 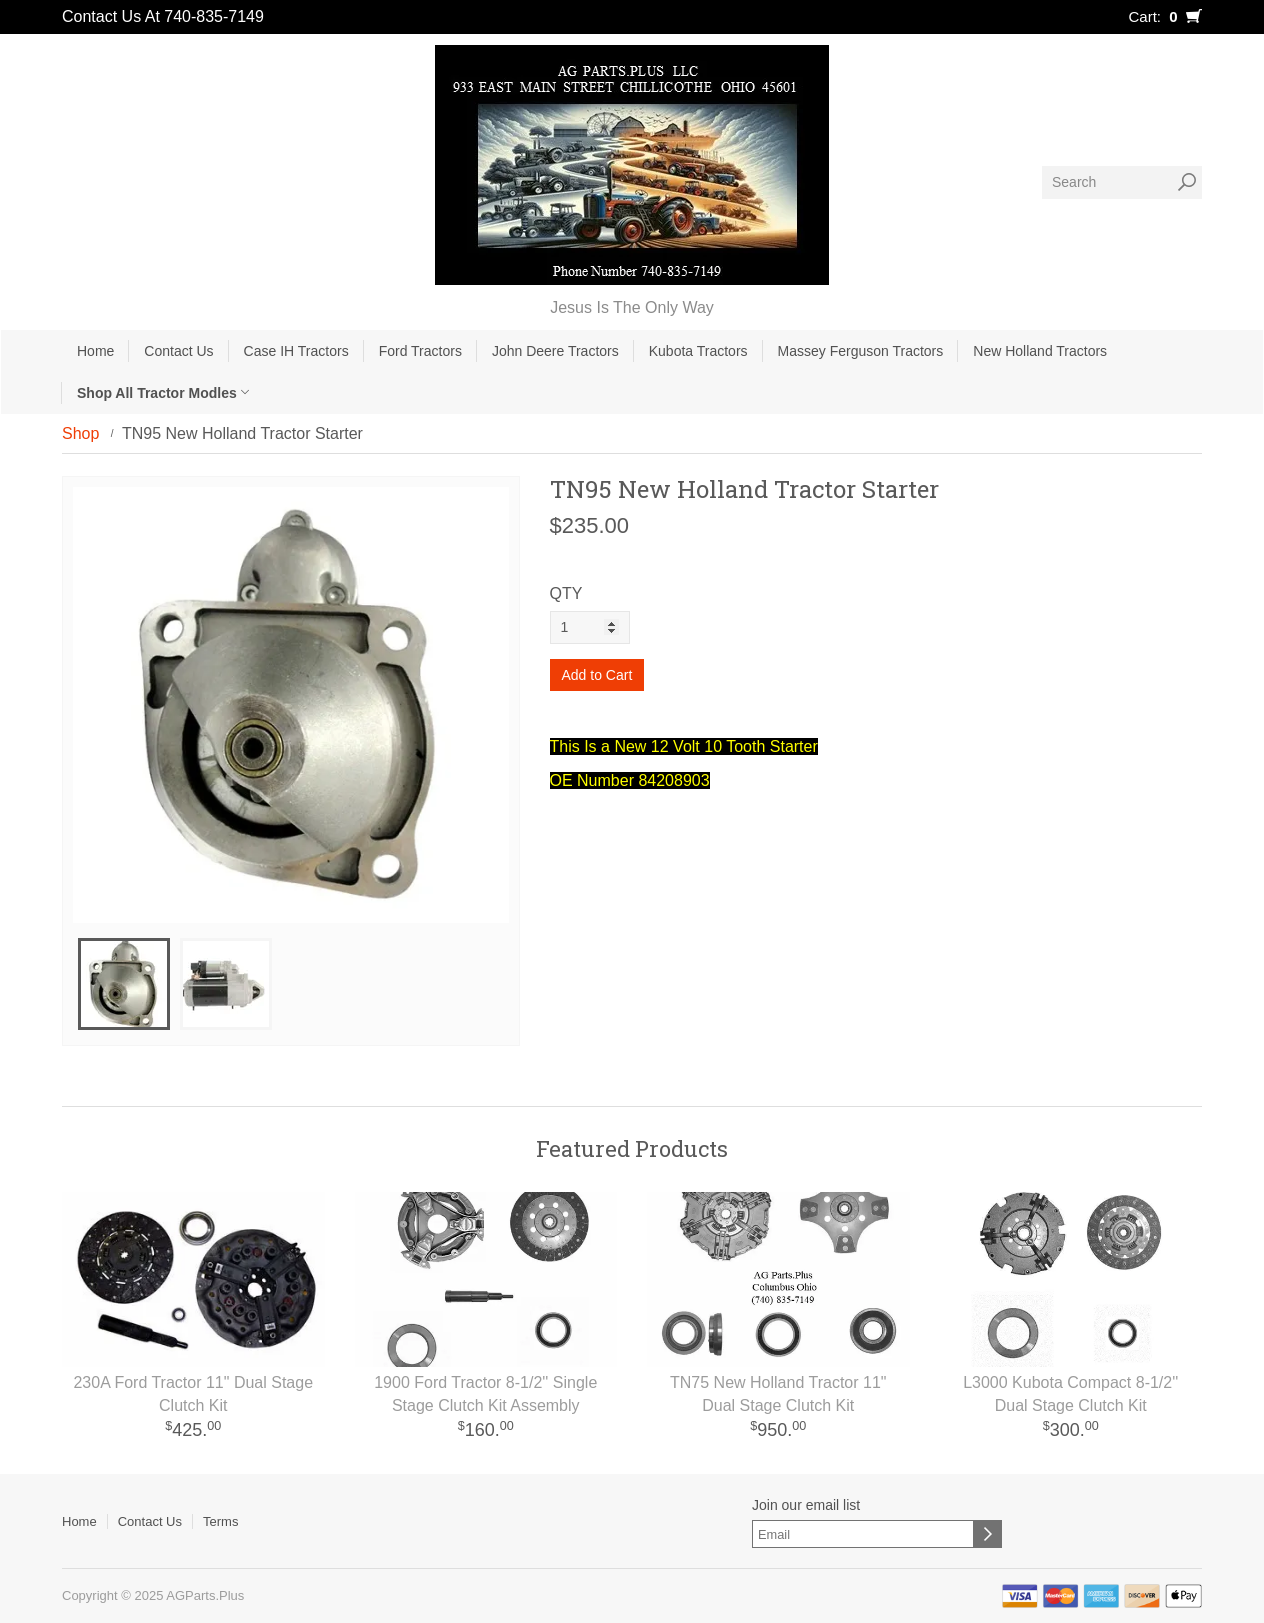 I want to click on QTY, so click(x=566, y=593).